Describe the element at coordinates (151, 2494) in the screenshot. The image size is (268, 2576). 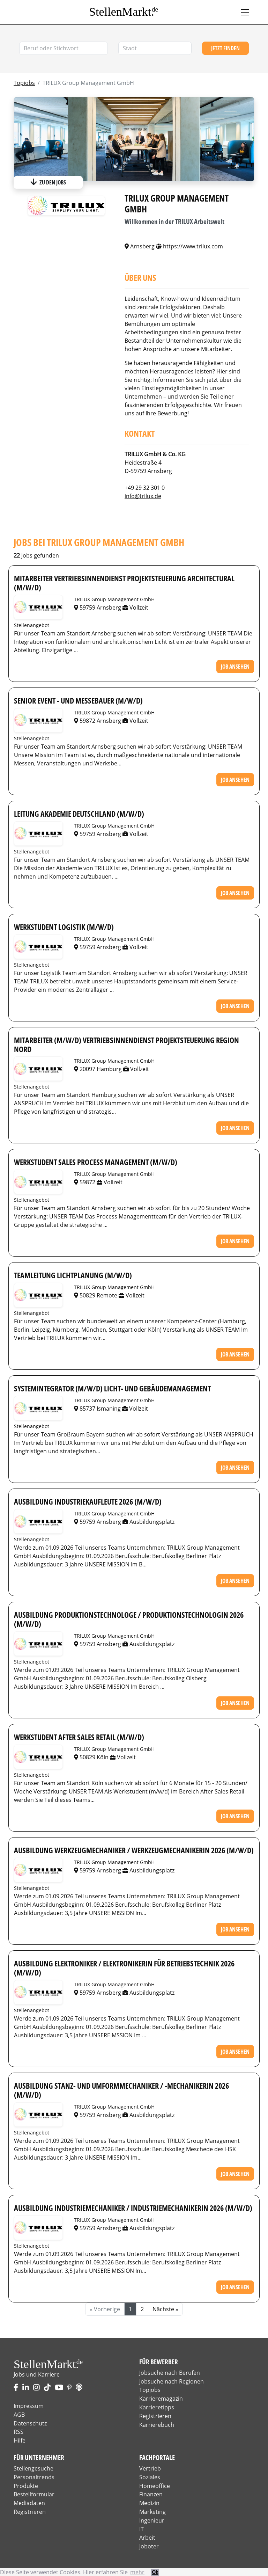
I see `Finanzen` at that location.